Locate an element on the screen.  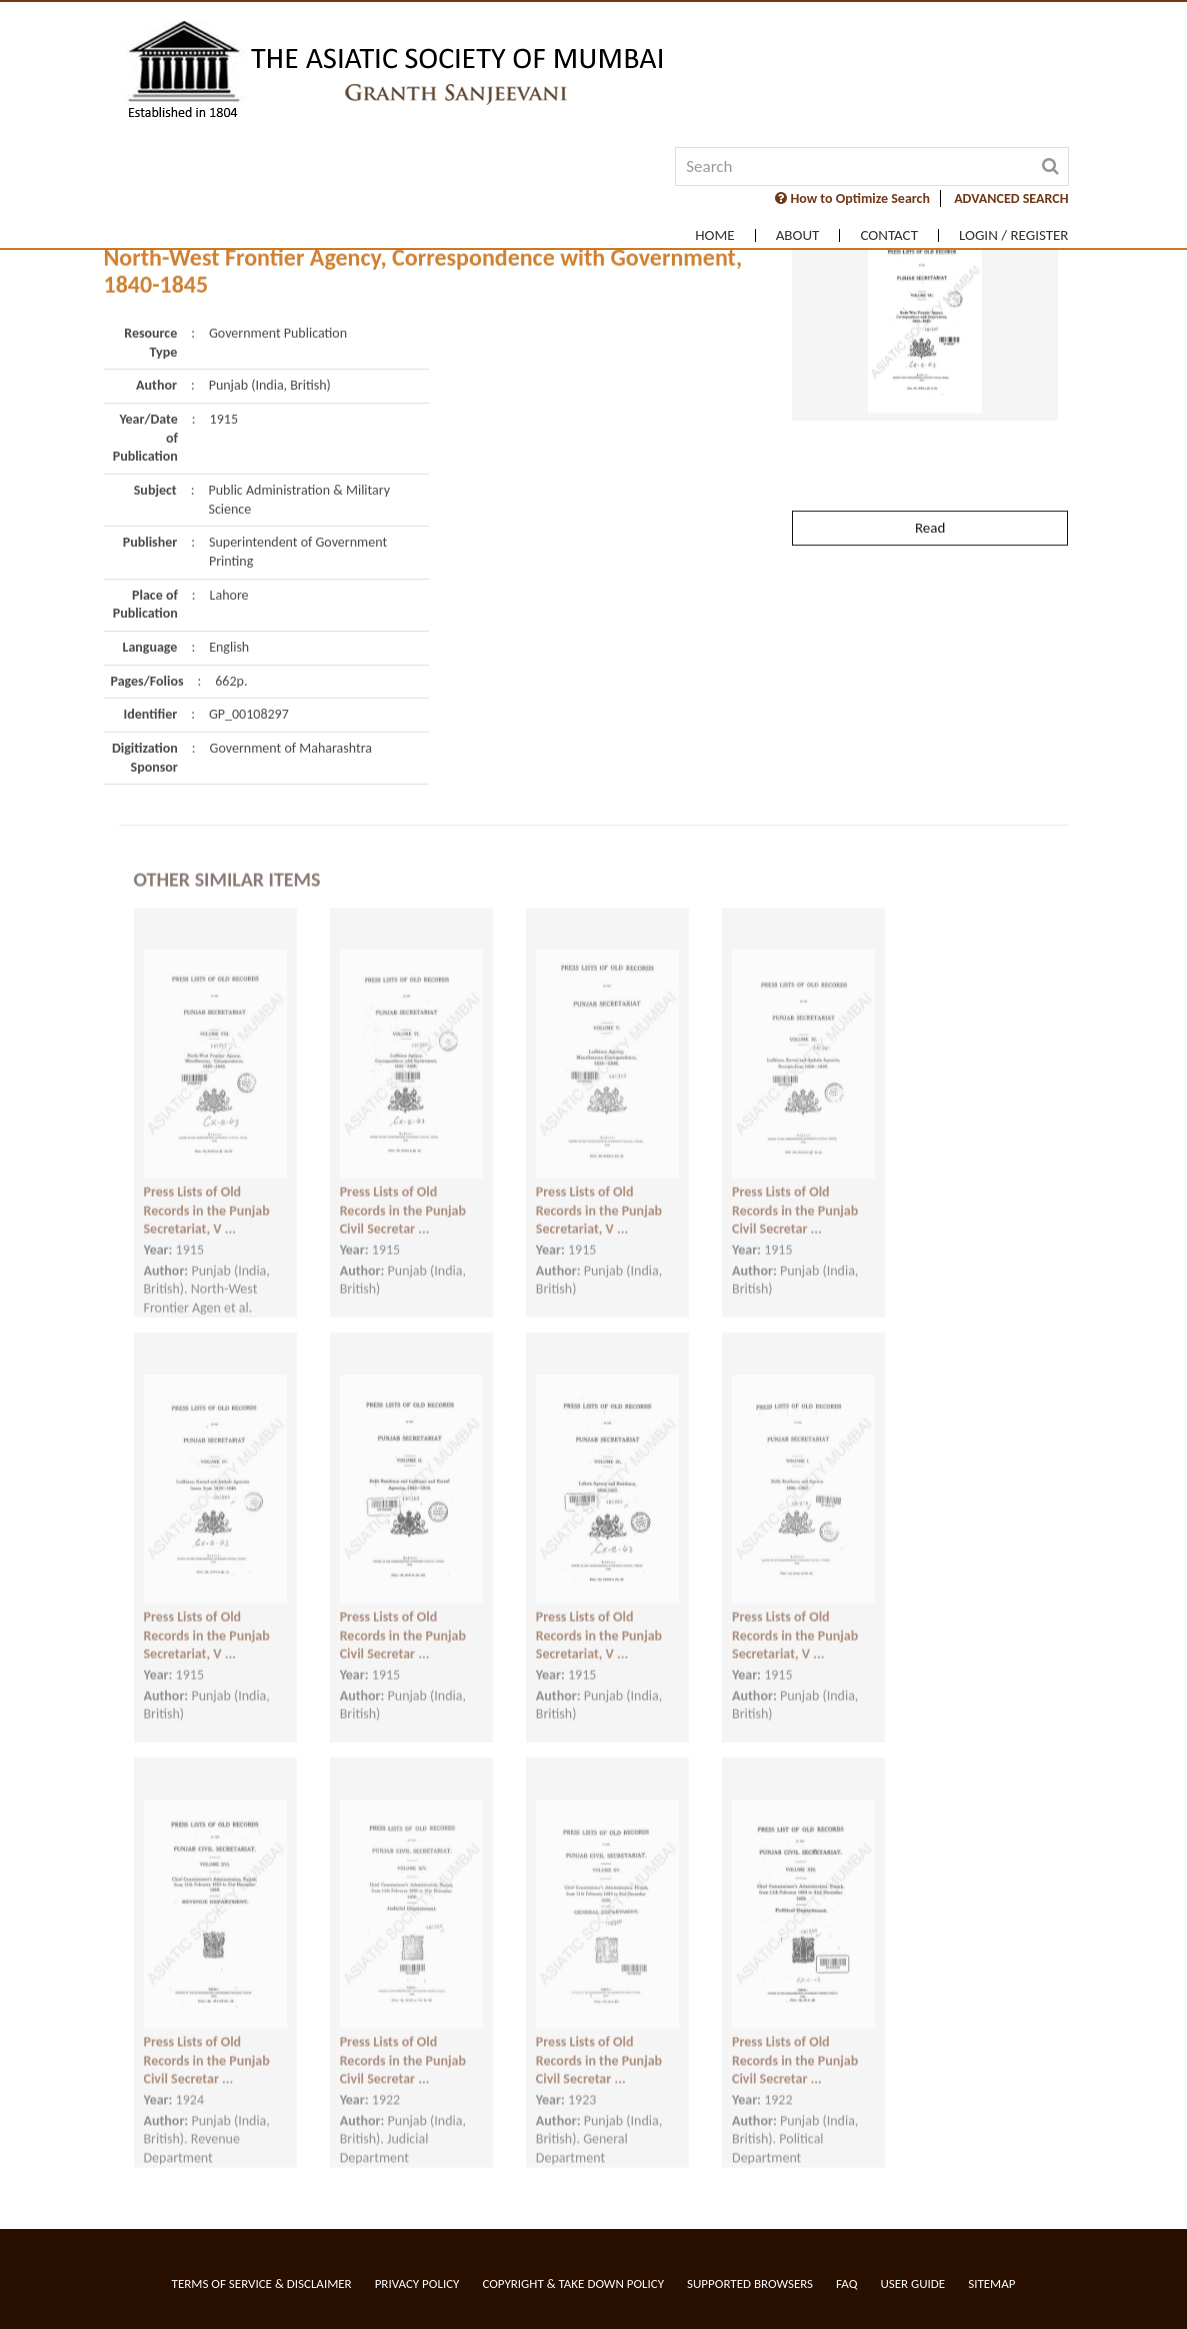
About is located at coordinates (798, 235).